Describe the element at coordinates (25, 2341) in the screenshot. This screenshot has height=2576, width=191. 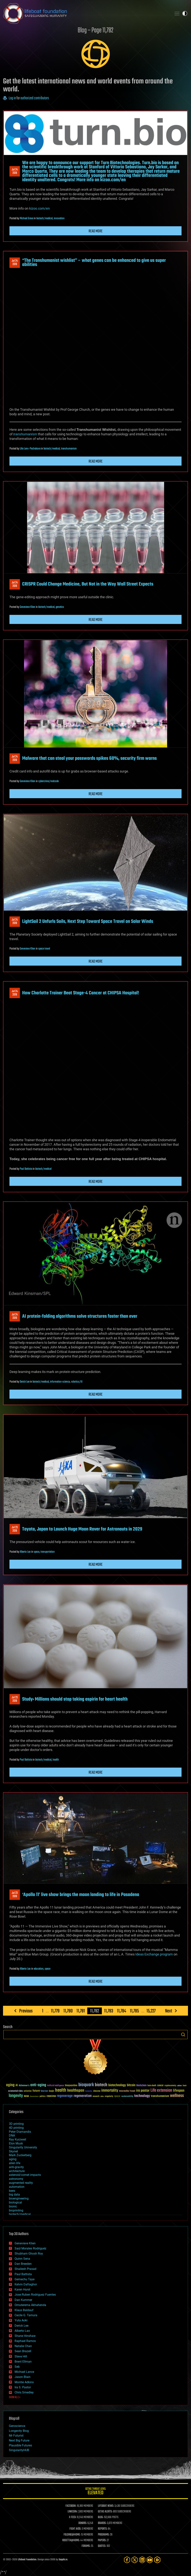
I see `Raphael Ramos` at that location.